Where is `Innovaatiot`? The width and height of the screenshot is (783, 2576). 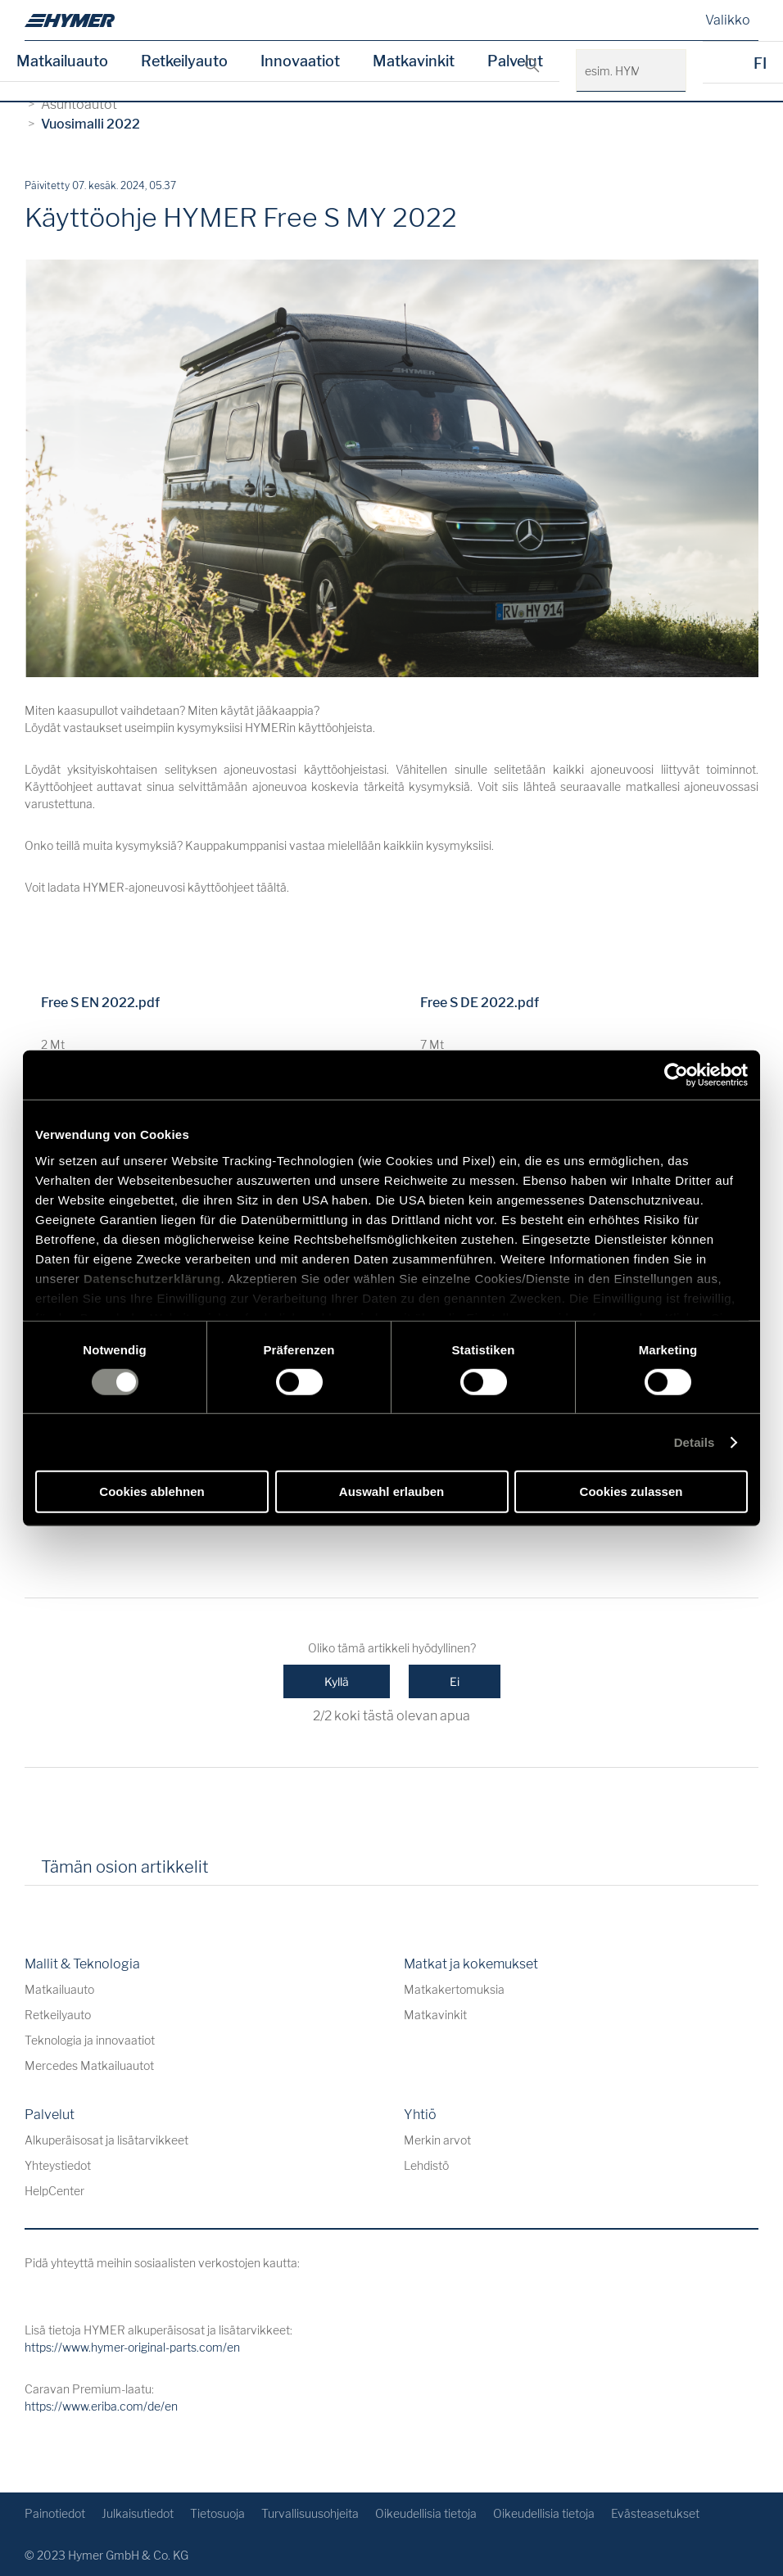
Innovaatiot is located at coordinates (300, 61).